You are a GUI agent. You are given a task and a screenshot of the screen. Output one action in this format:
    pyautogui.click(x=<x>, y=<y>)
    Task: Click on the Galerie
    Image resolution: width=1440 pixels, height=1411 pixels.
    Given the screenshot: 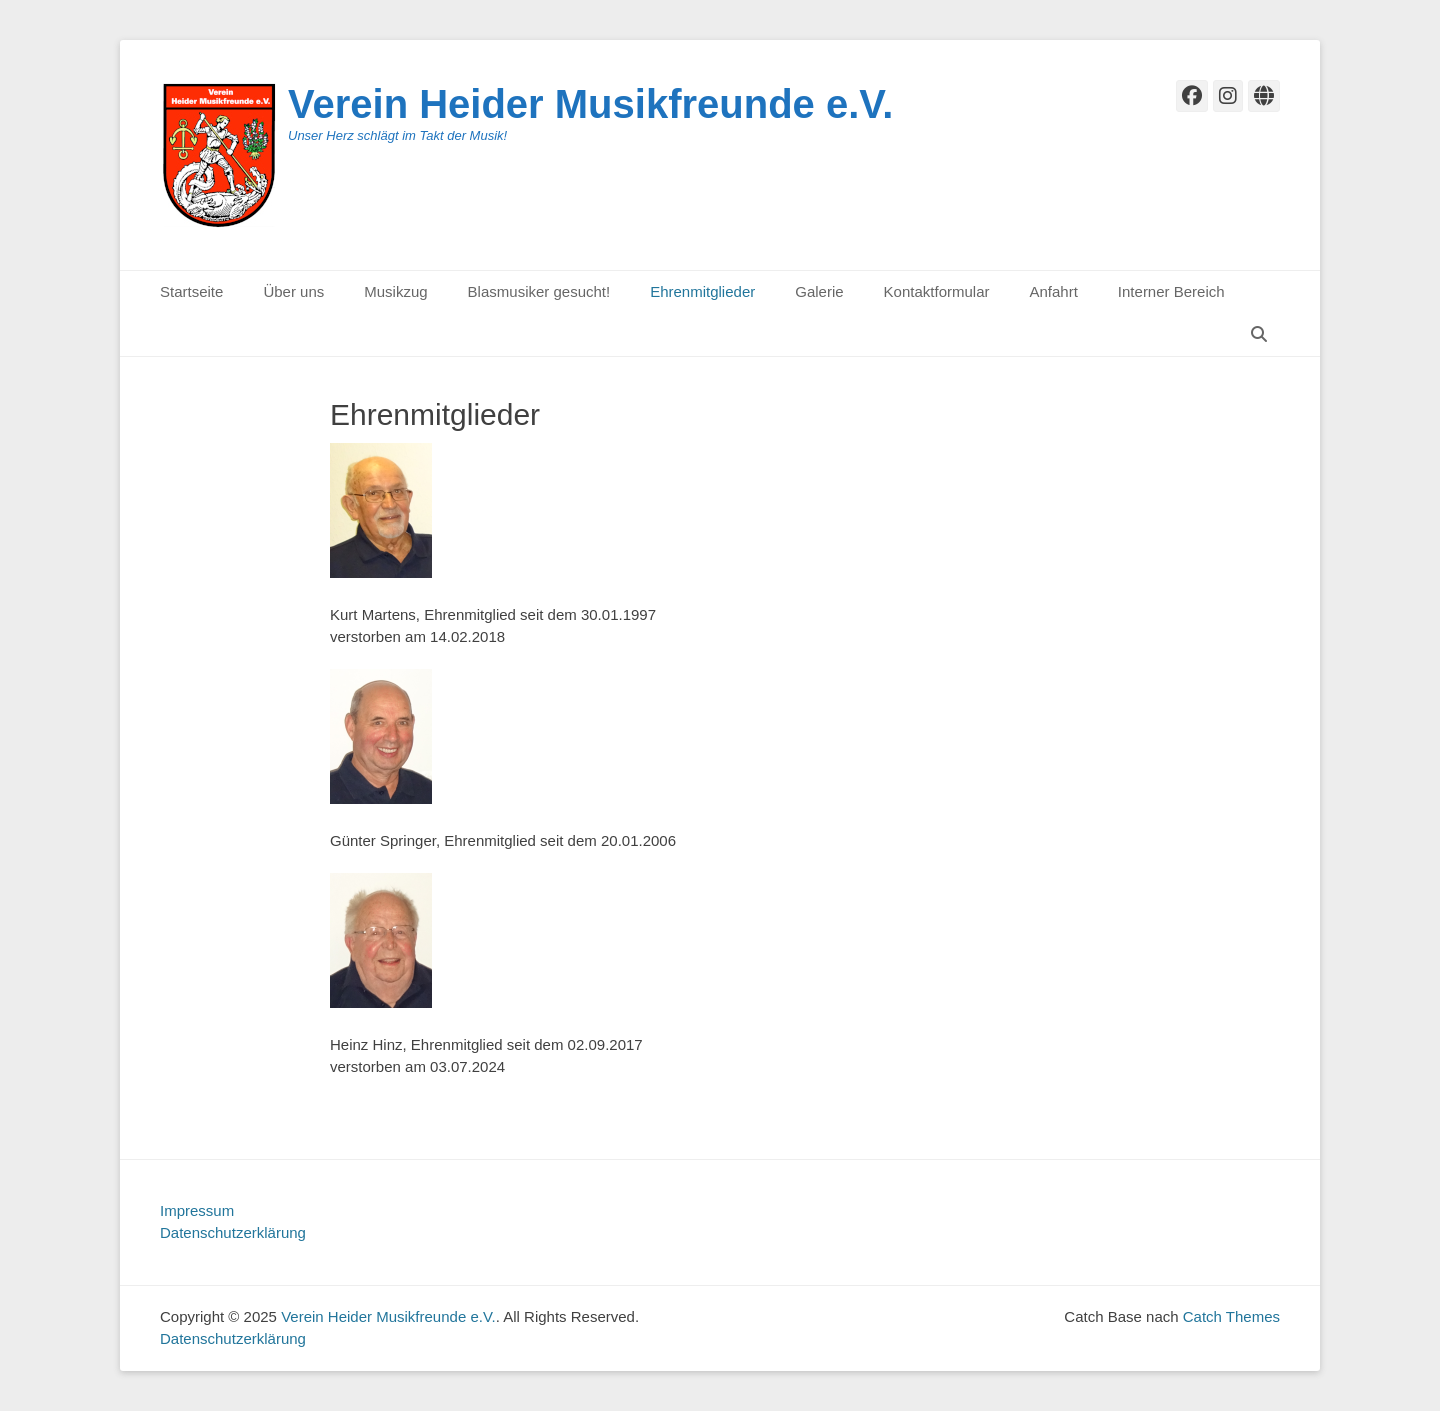 What is the action you would take?
    pyautogui.click(x=819, y=291)
    